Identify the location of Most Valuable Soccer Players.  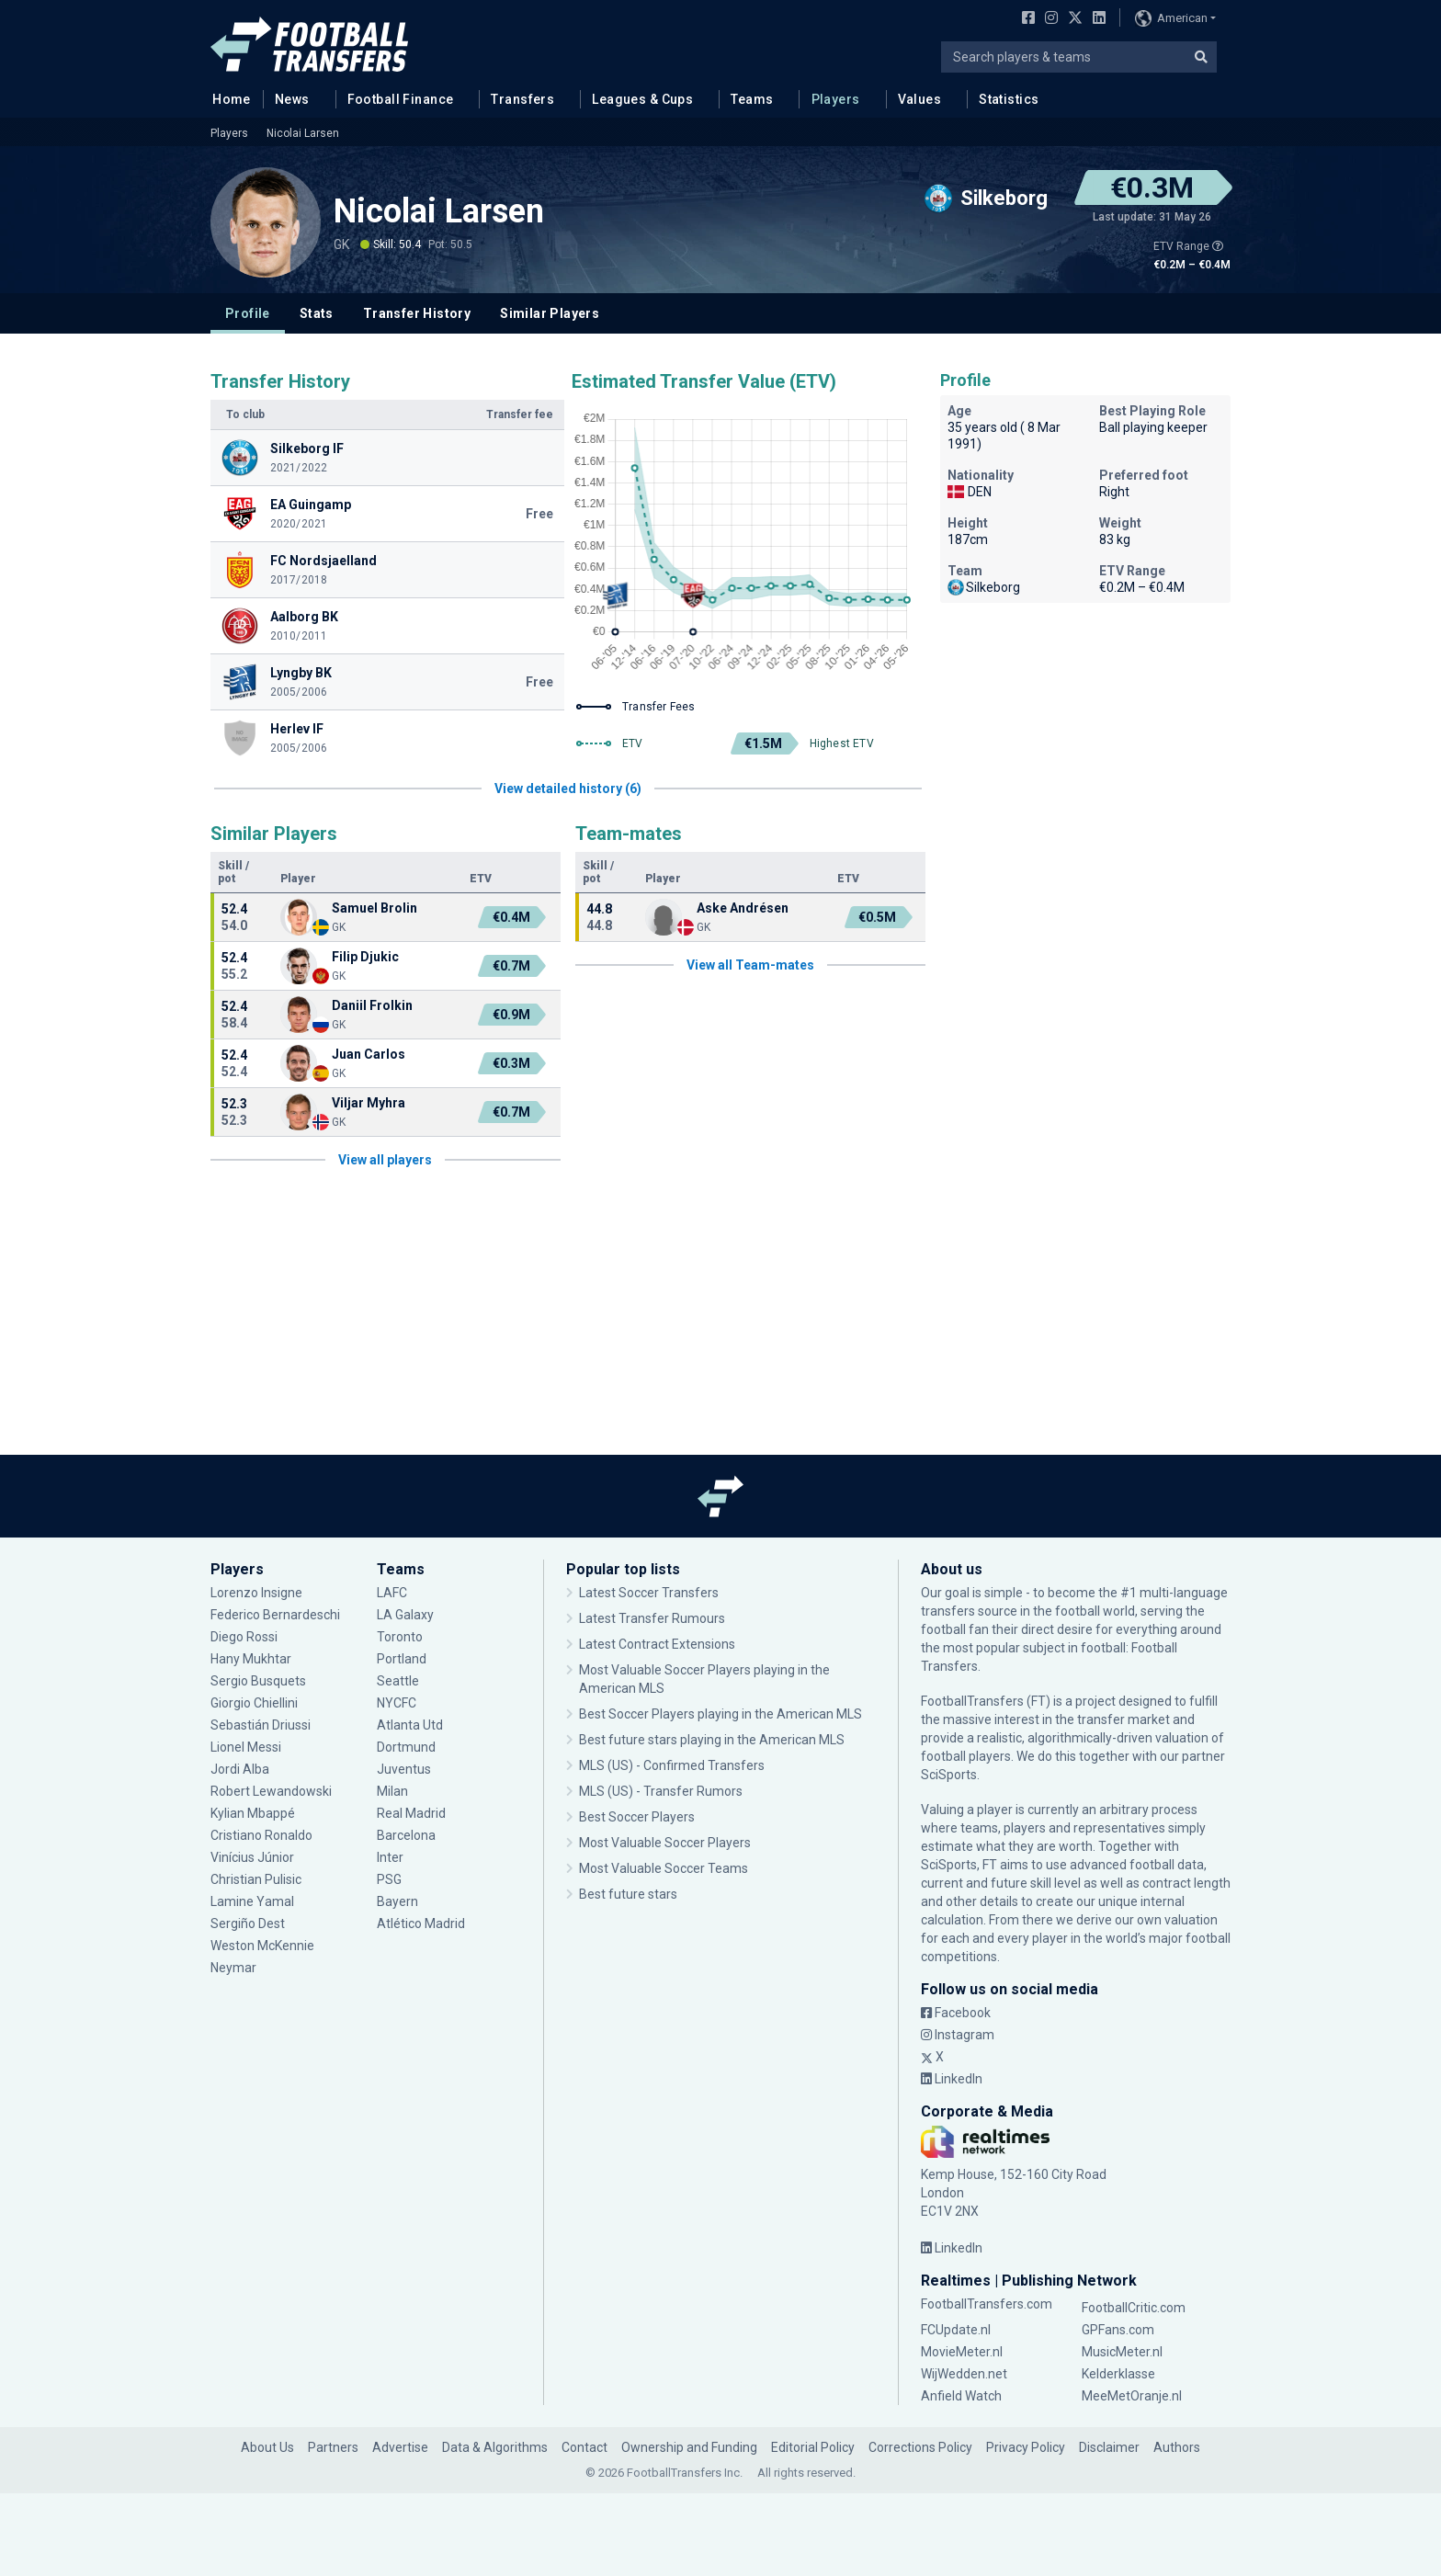
(665, 1842).